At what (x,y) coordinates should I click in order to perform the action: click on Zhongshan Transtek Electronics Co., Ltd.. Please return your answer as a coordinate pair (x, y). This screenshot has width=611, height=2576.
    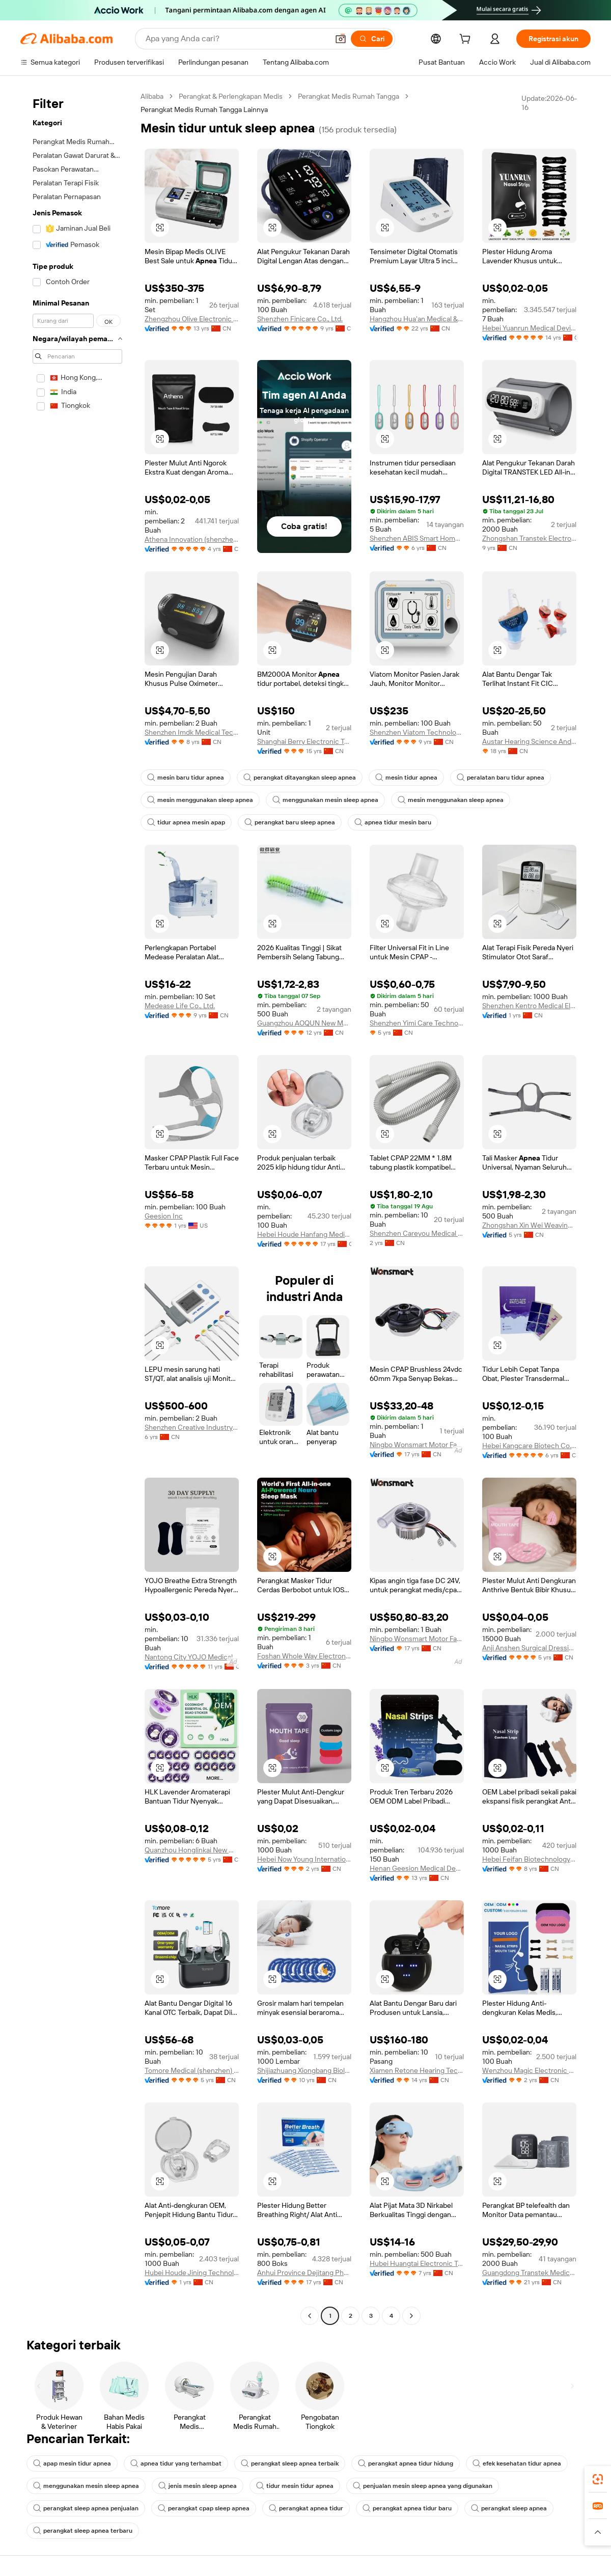
    Looking at the image, I should click on (529, 538).